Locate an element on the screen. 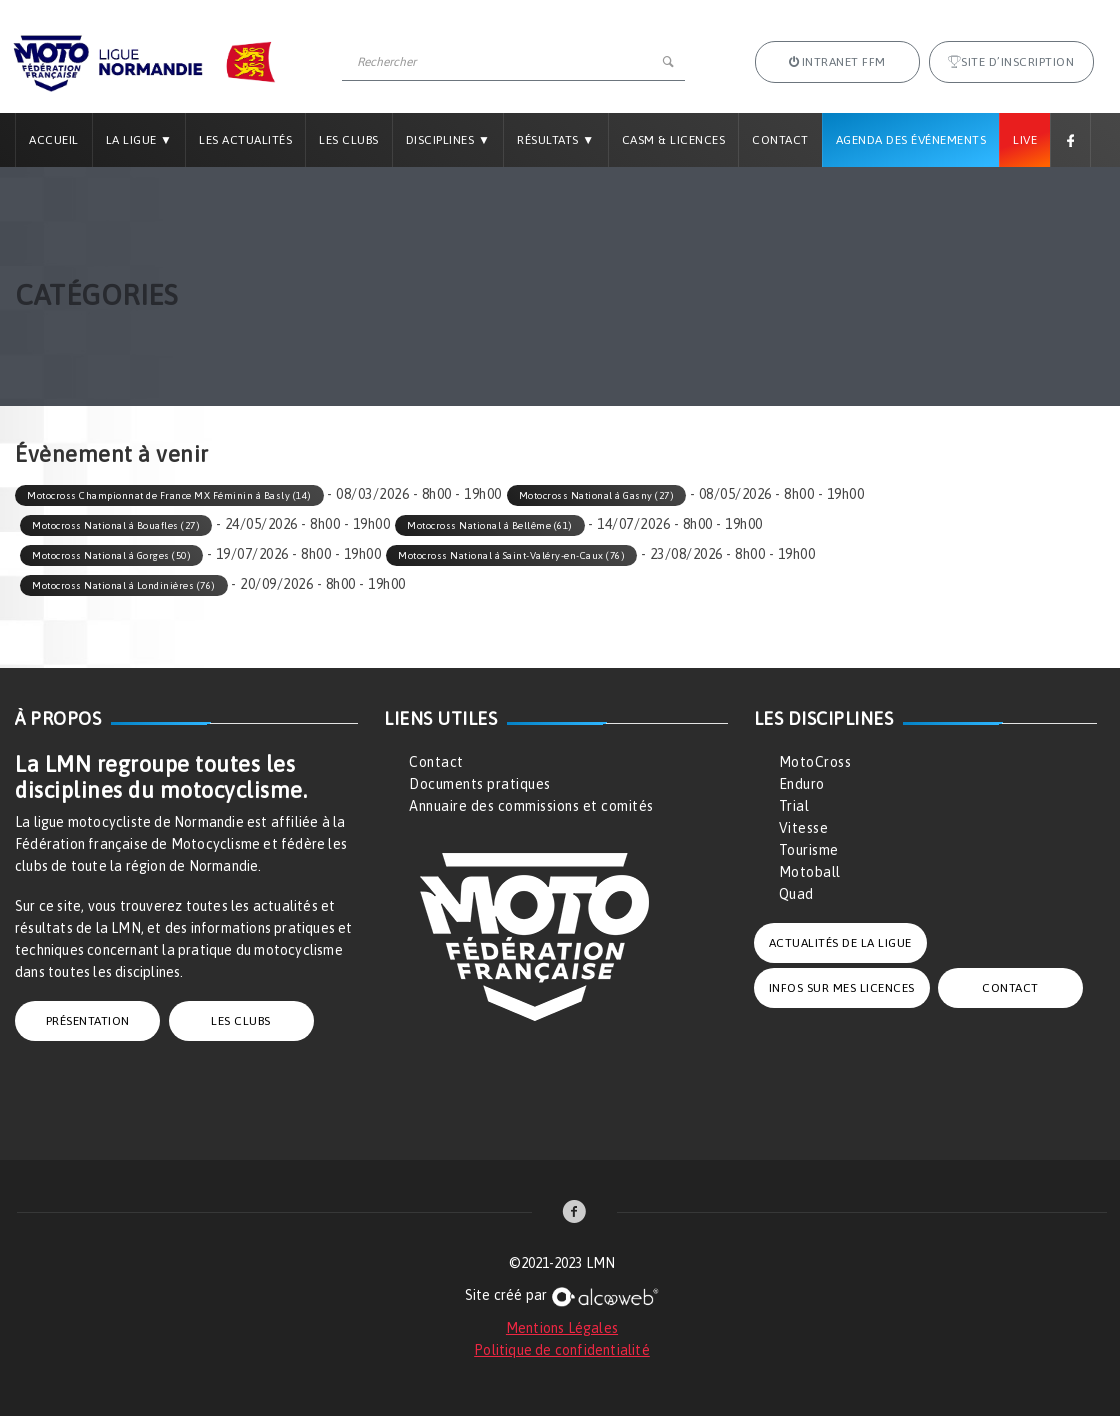  CONTACT is located at coordinates (1010, 988).